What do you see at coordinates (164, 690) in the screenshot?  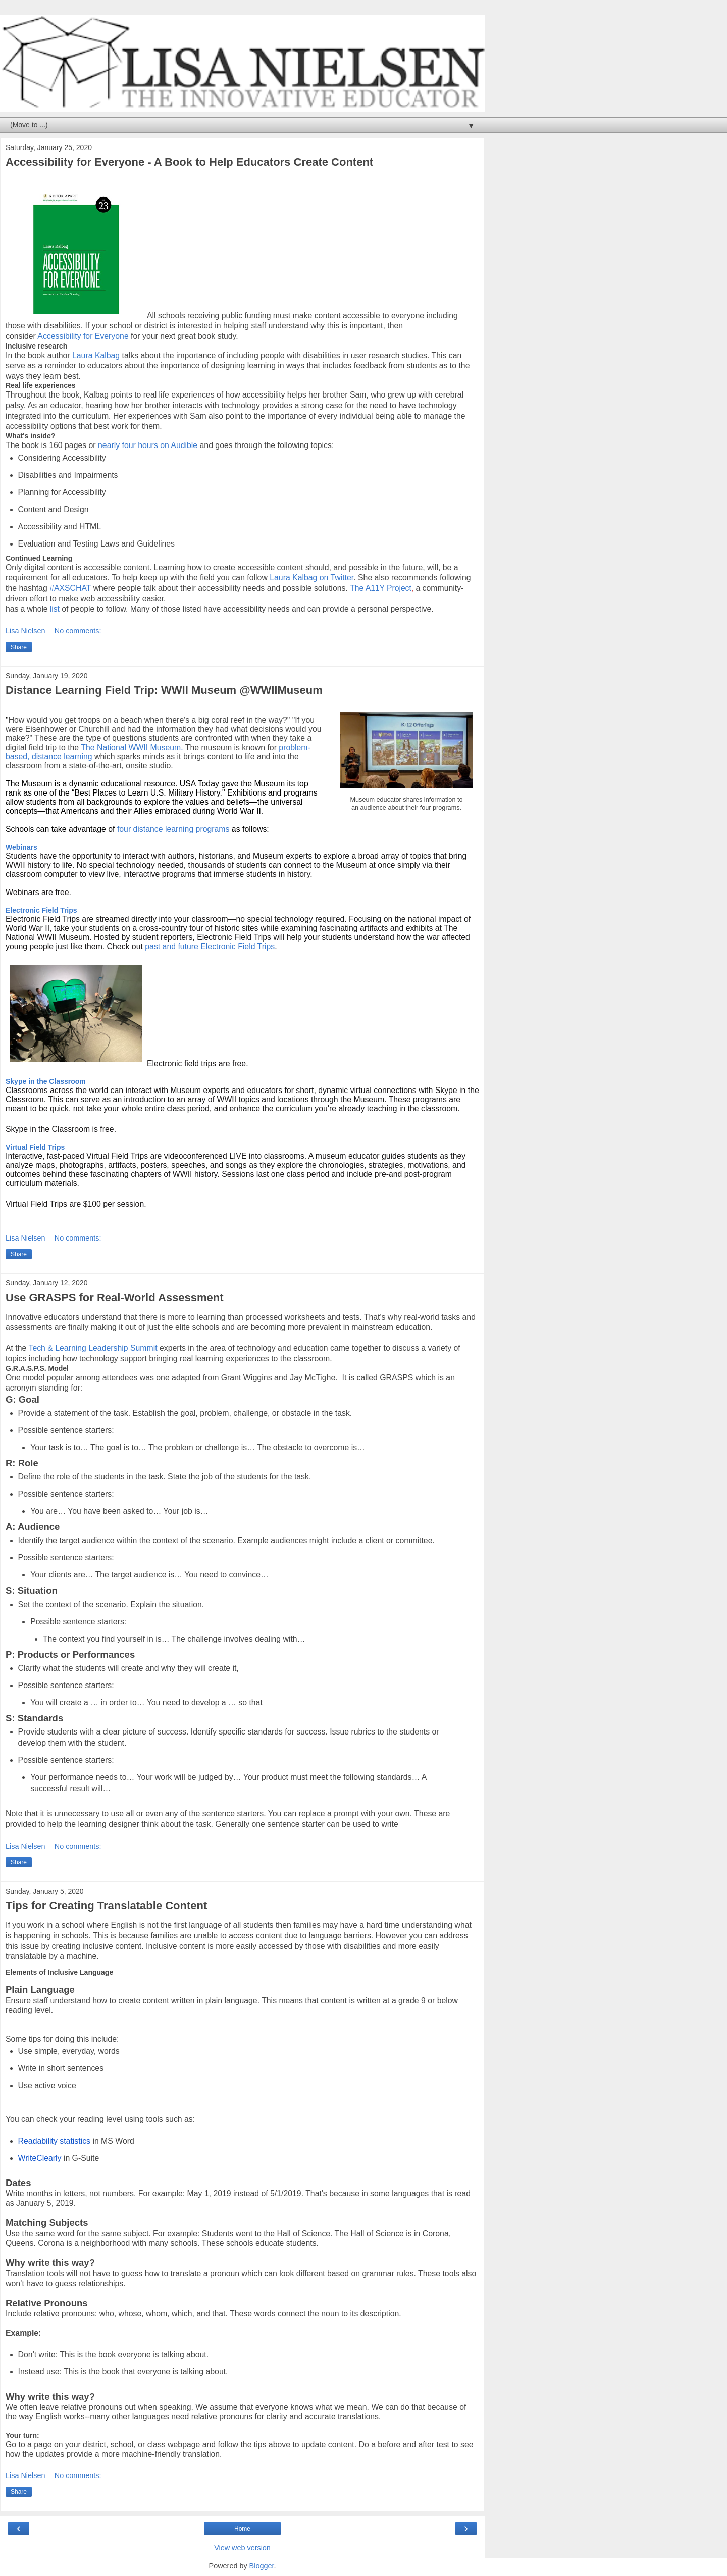 I see `Distance Learning Field Trip: WWII Museum @WWIIMuseum` at bounding box center [164, 690].